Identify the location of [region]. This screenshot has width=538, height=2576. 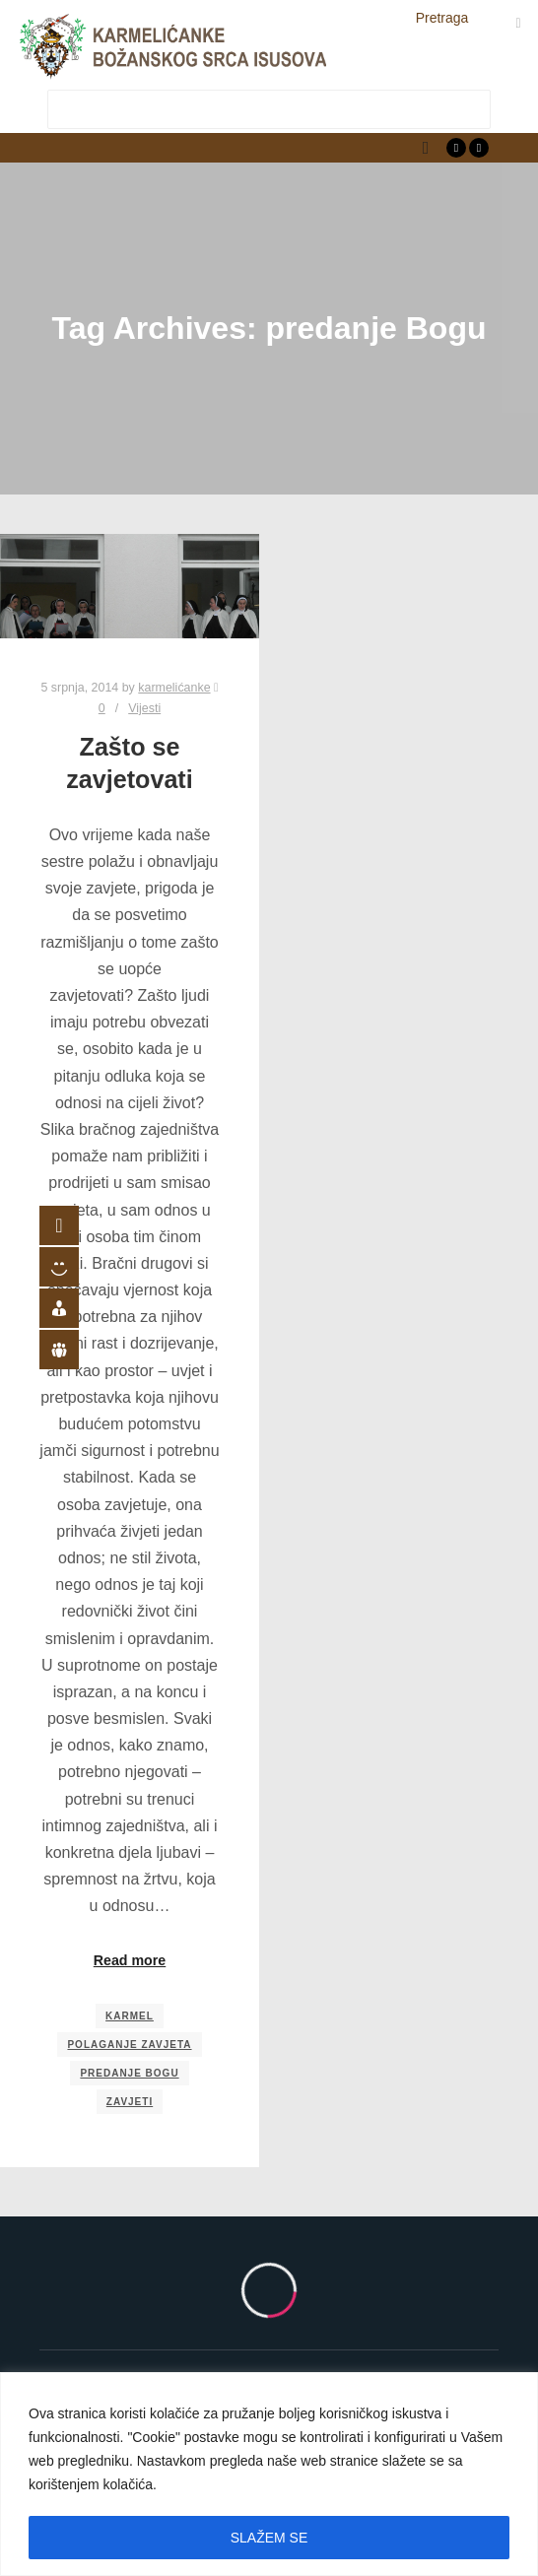
(269, 2474).